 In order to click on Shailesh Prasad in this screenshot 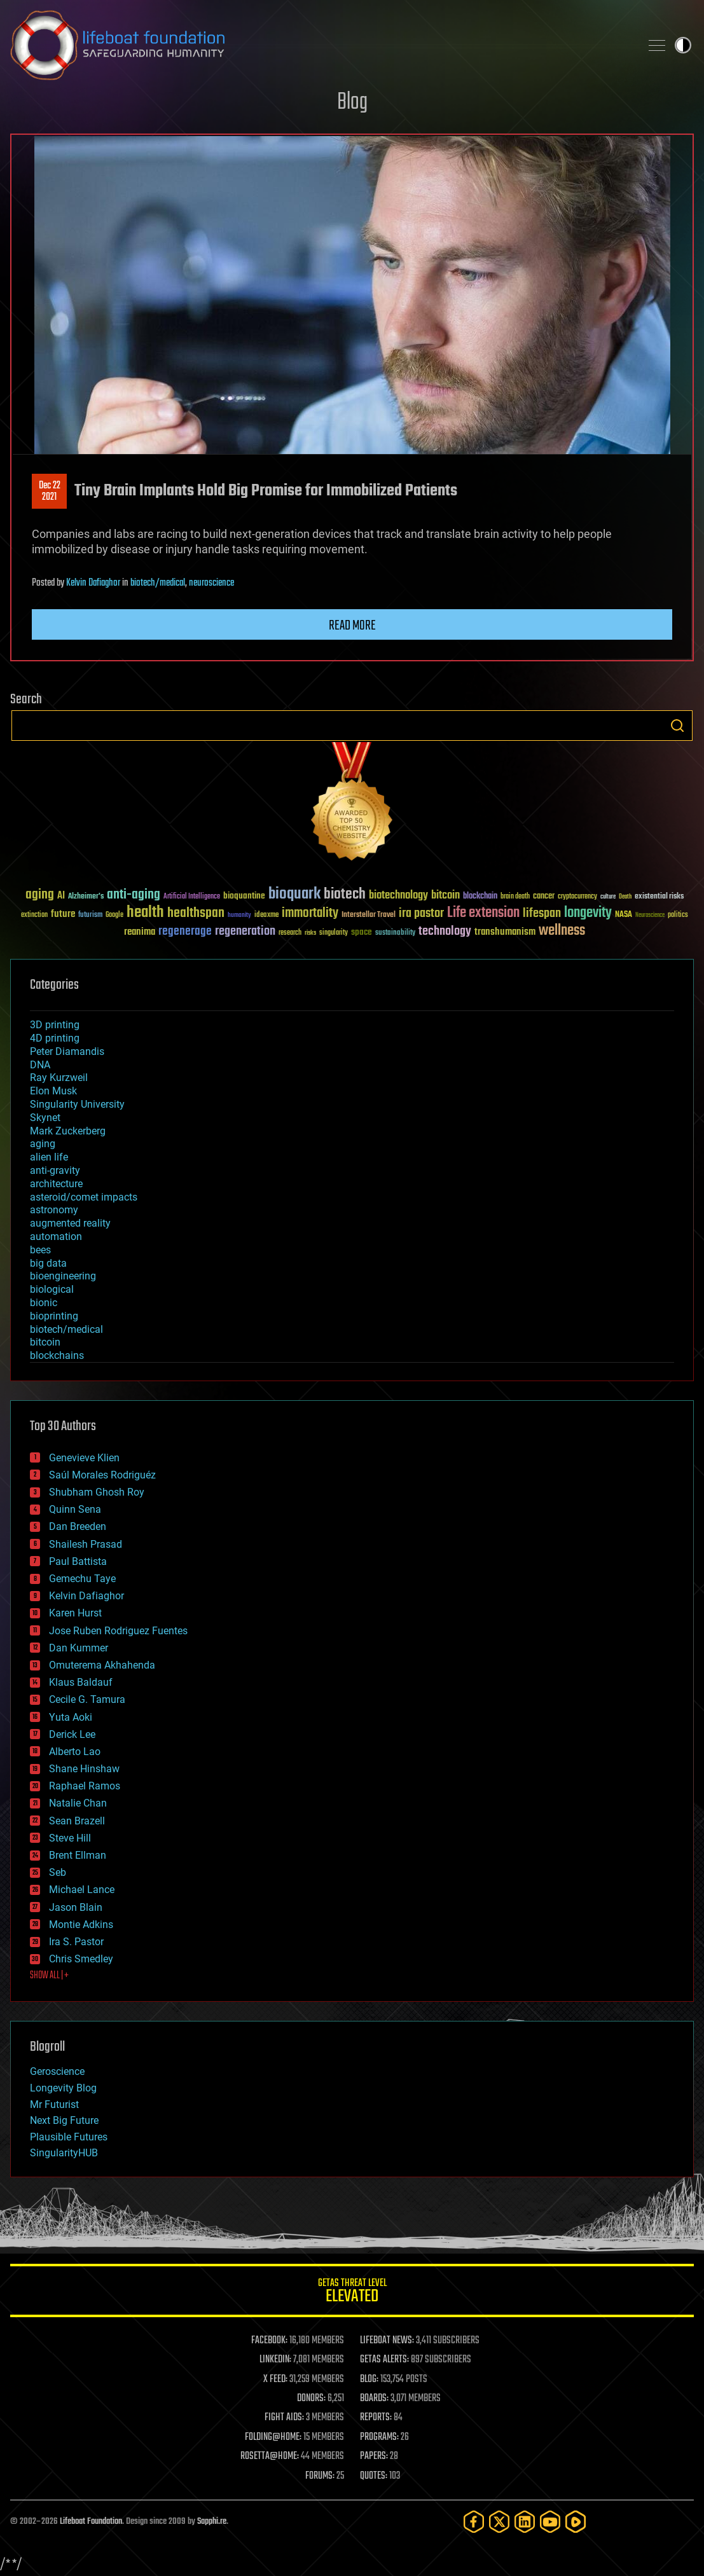, I will do `click(85, 1544)`.